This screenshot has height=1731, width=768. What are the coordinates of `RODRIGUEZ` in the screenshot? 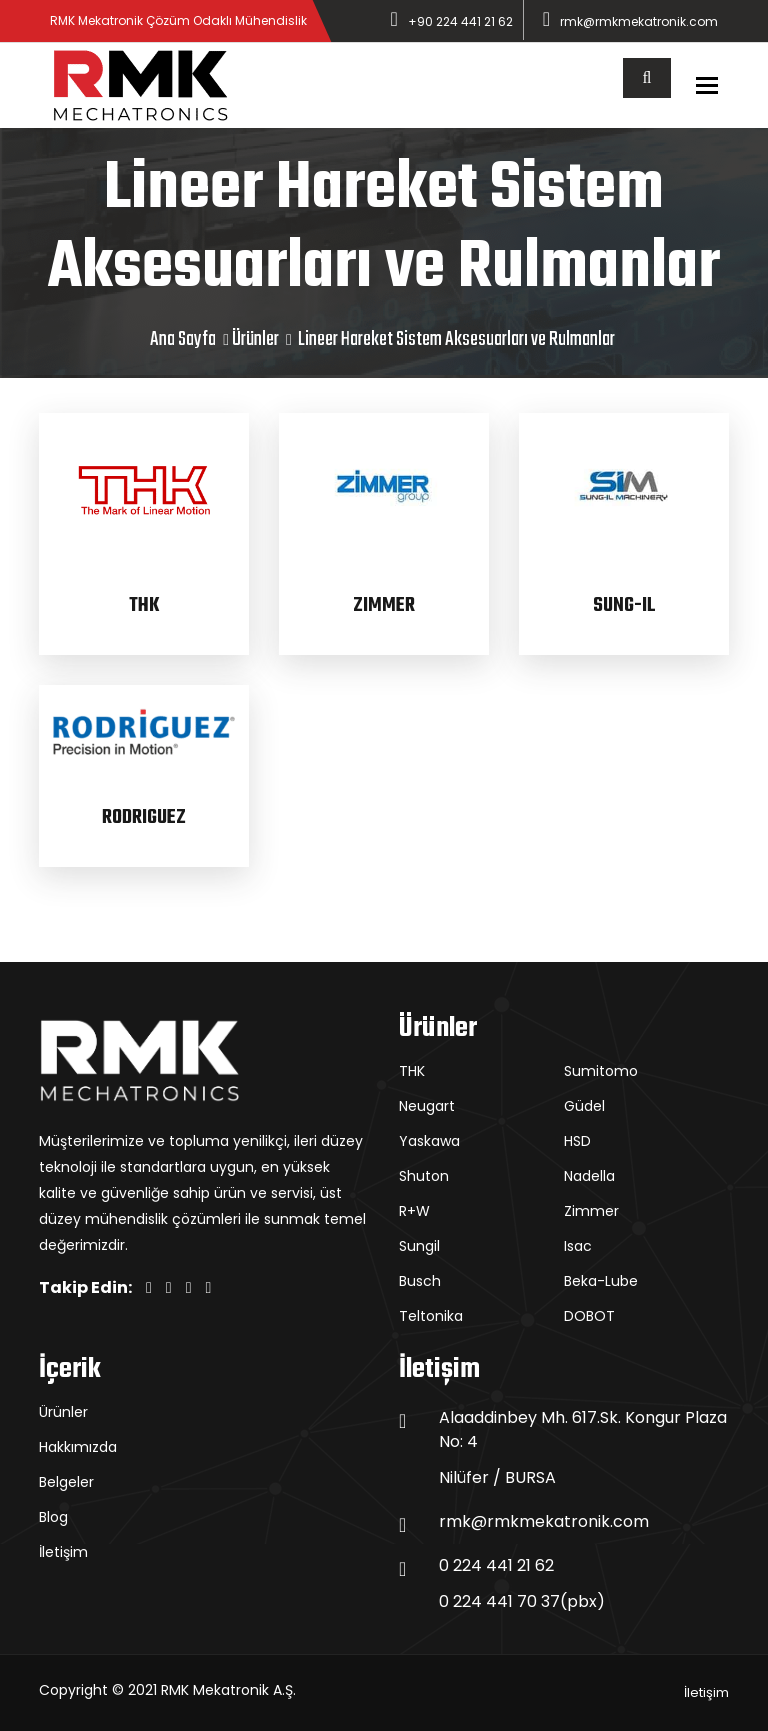 It's located at (144, 817).